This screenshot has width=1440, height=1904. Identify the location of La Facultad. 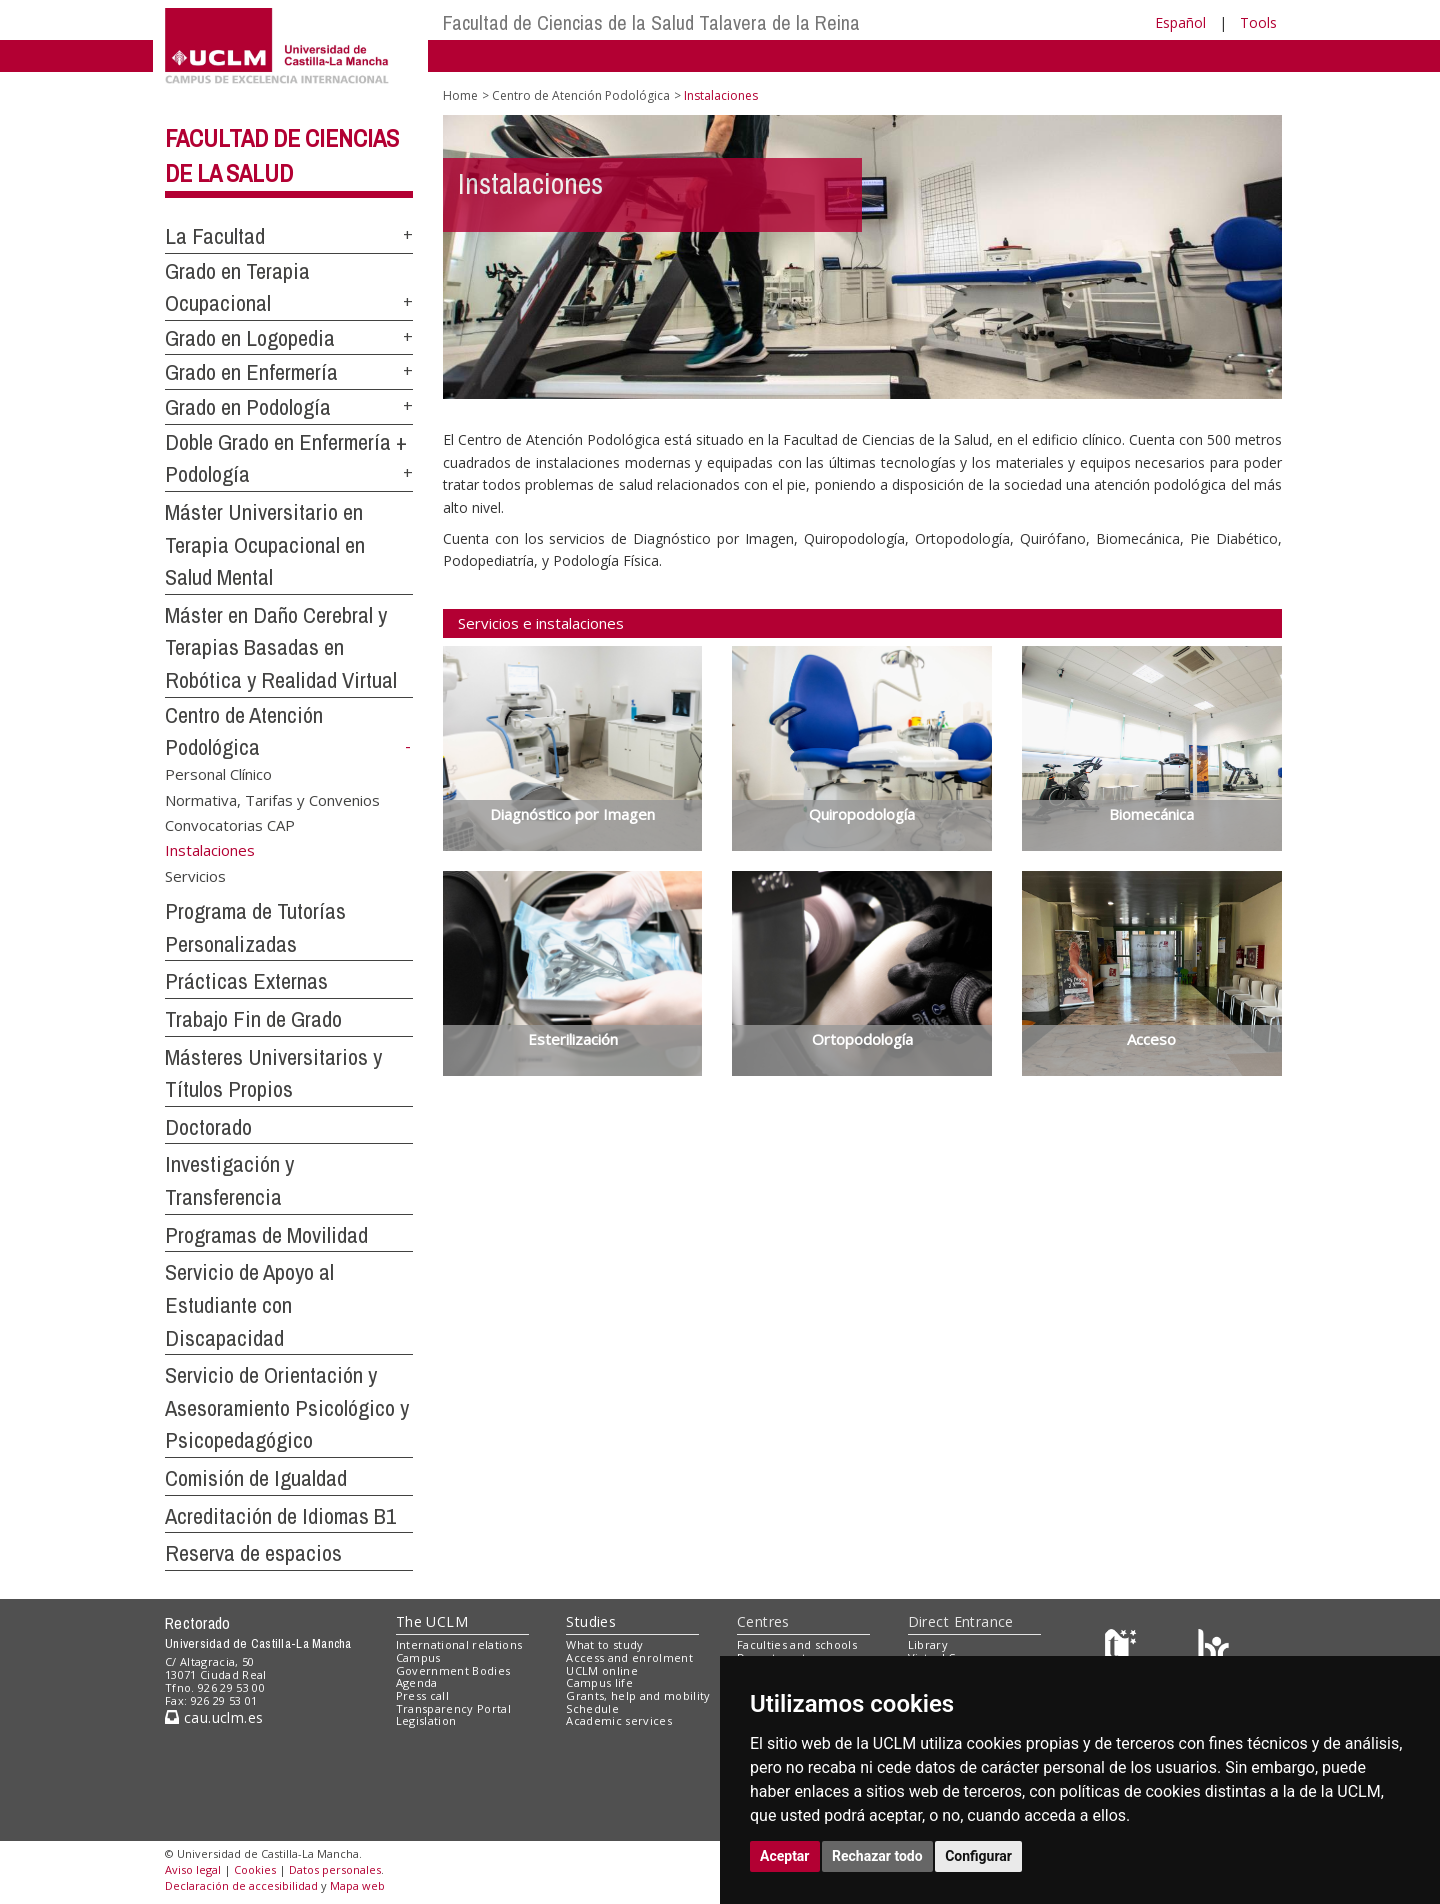
(215, 236).